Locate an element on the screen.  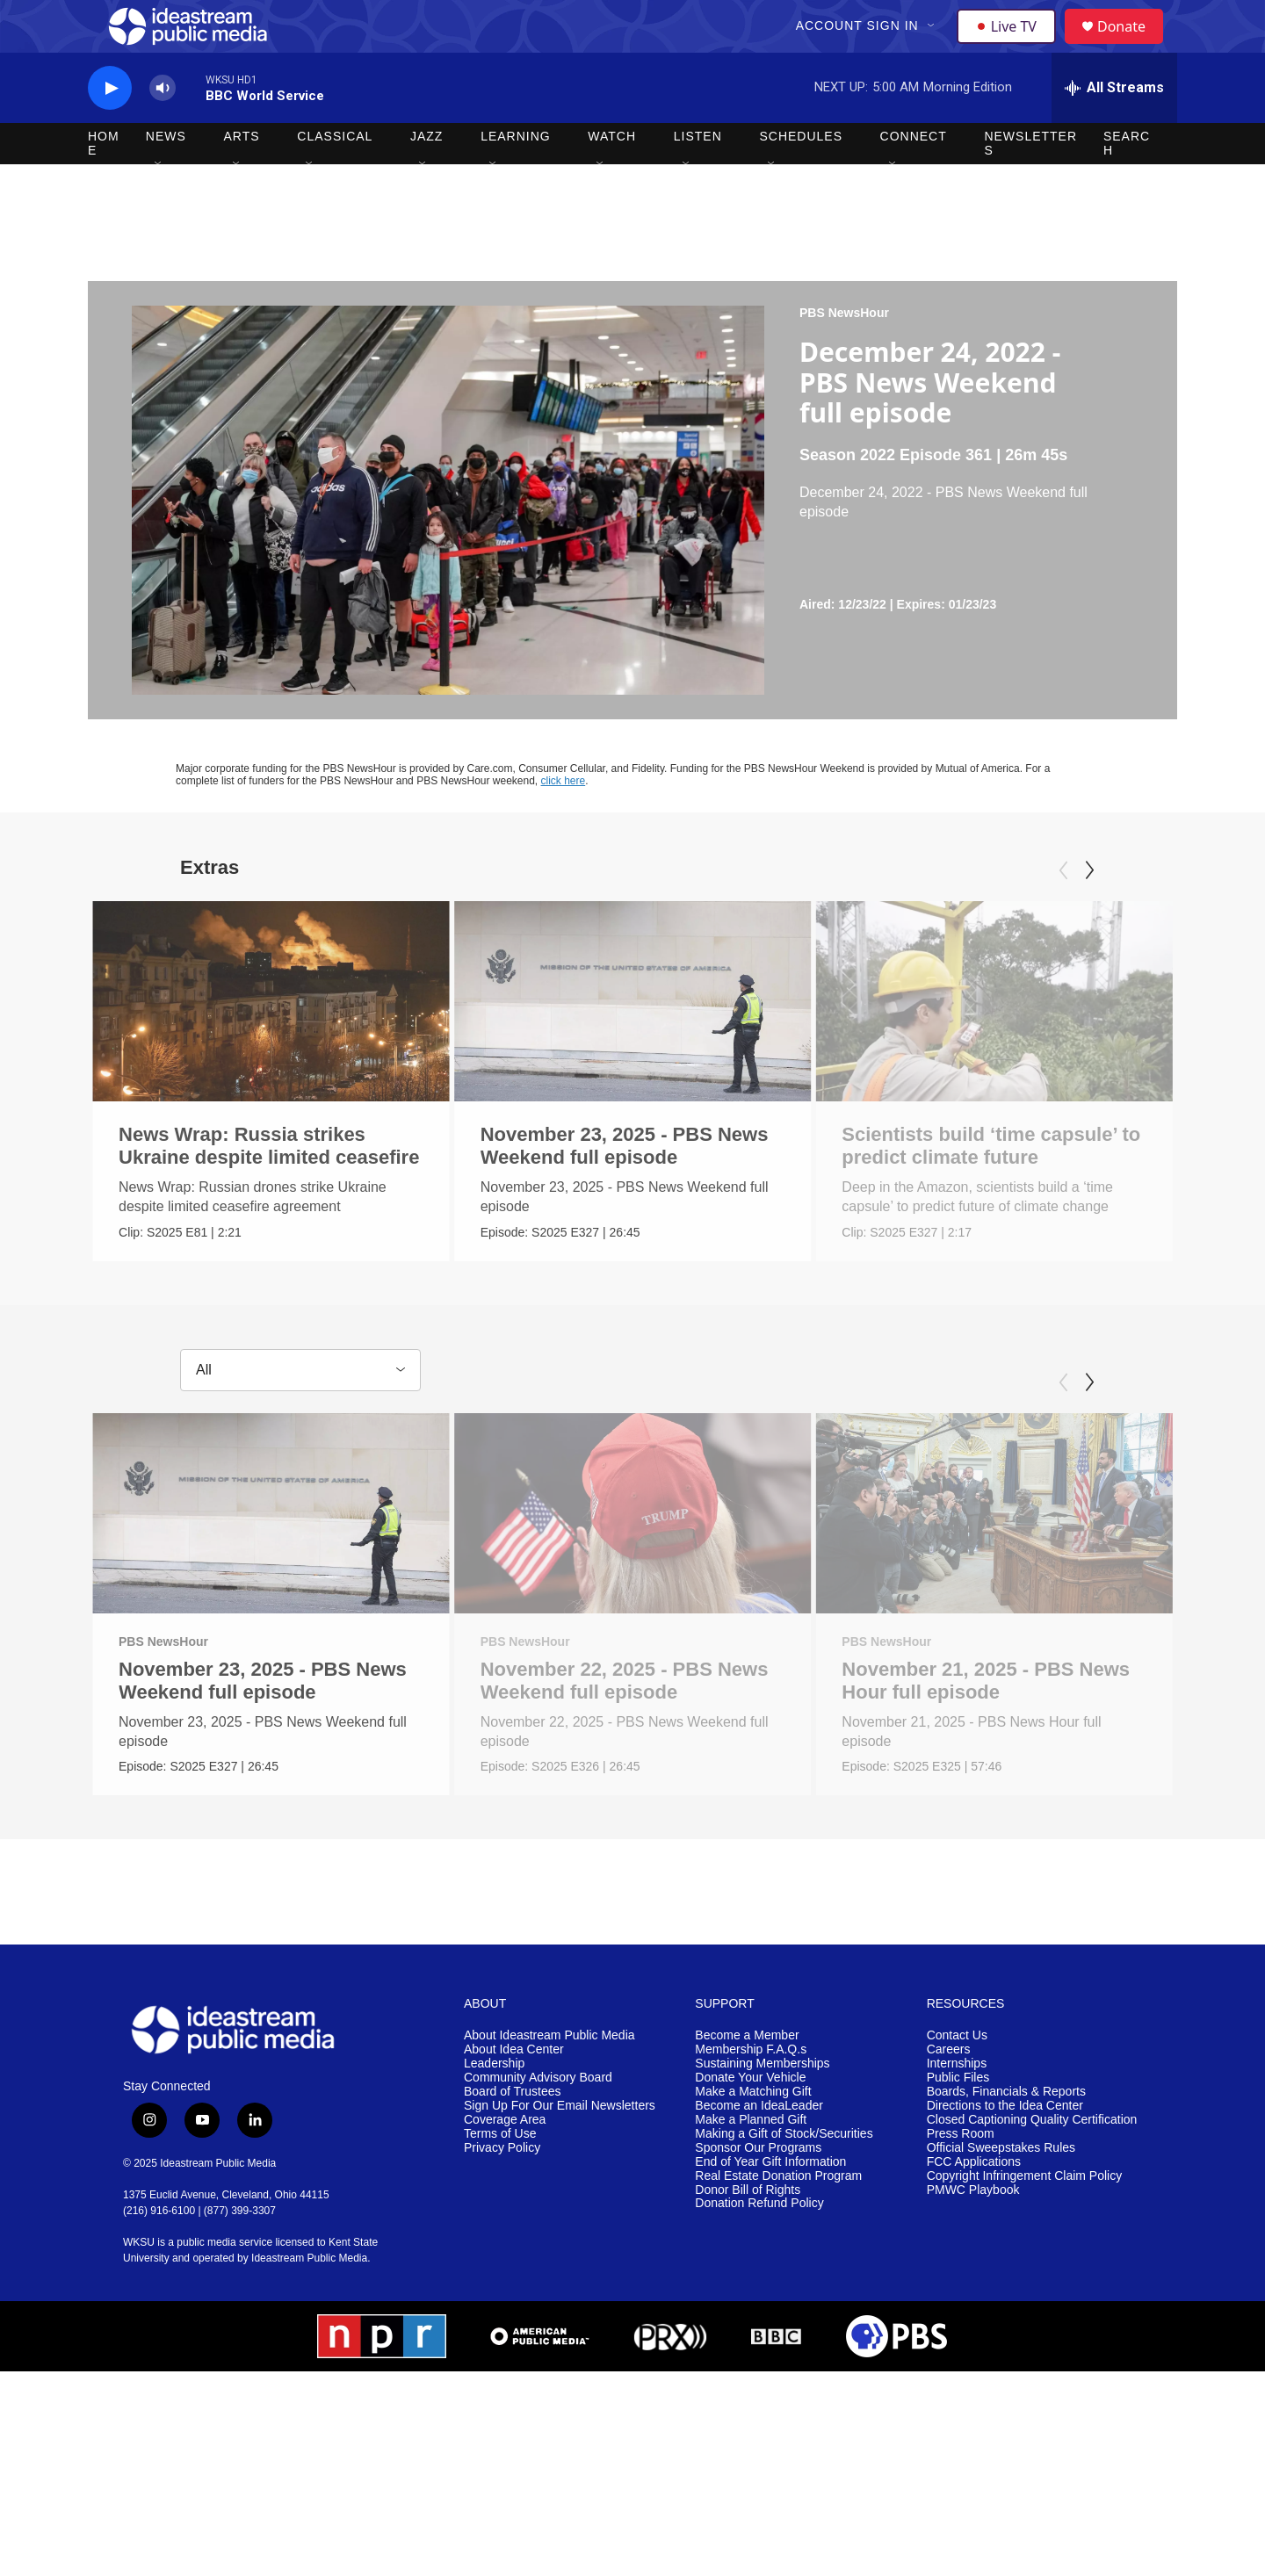
Public Files is located at coordinates (958, 2123).